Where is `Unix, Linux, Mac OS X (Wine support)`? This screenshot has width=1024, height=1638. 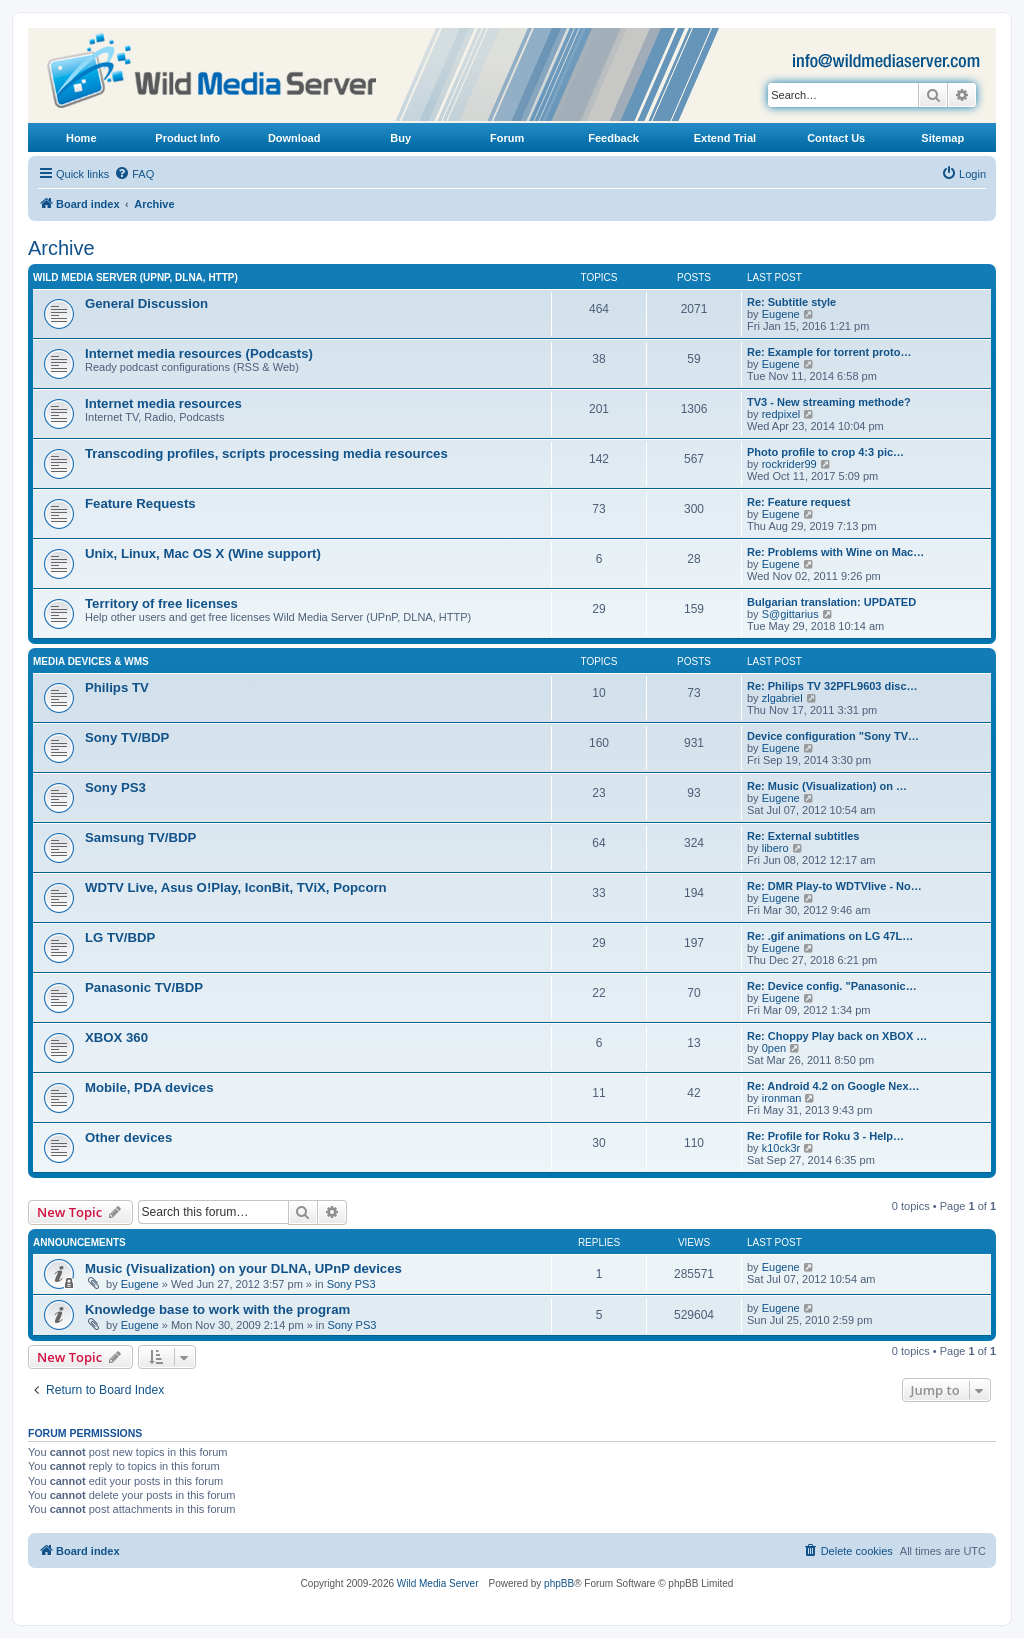
Unix, Linux, Mac OS X (Wine support) is located at coordinates (203, 553).